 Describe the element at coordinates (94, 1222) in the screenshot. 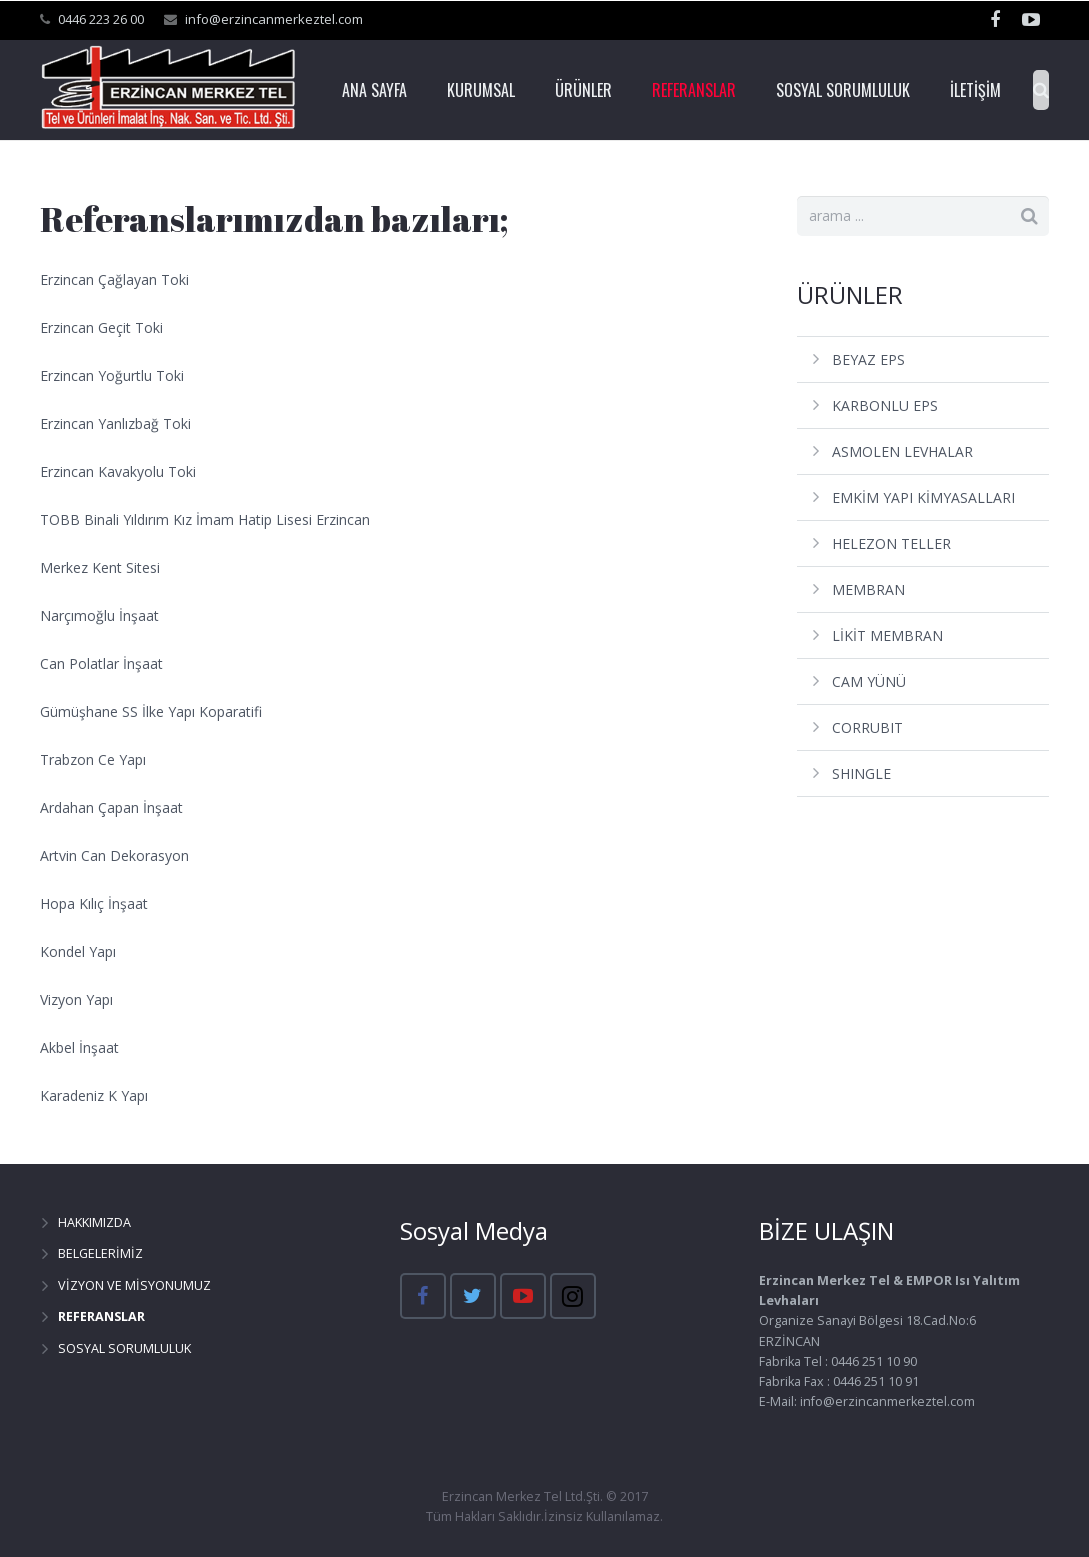

I see `HAKKIMIZDA` at that location.